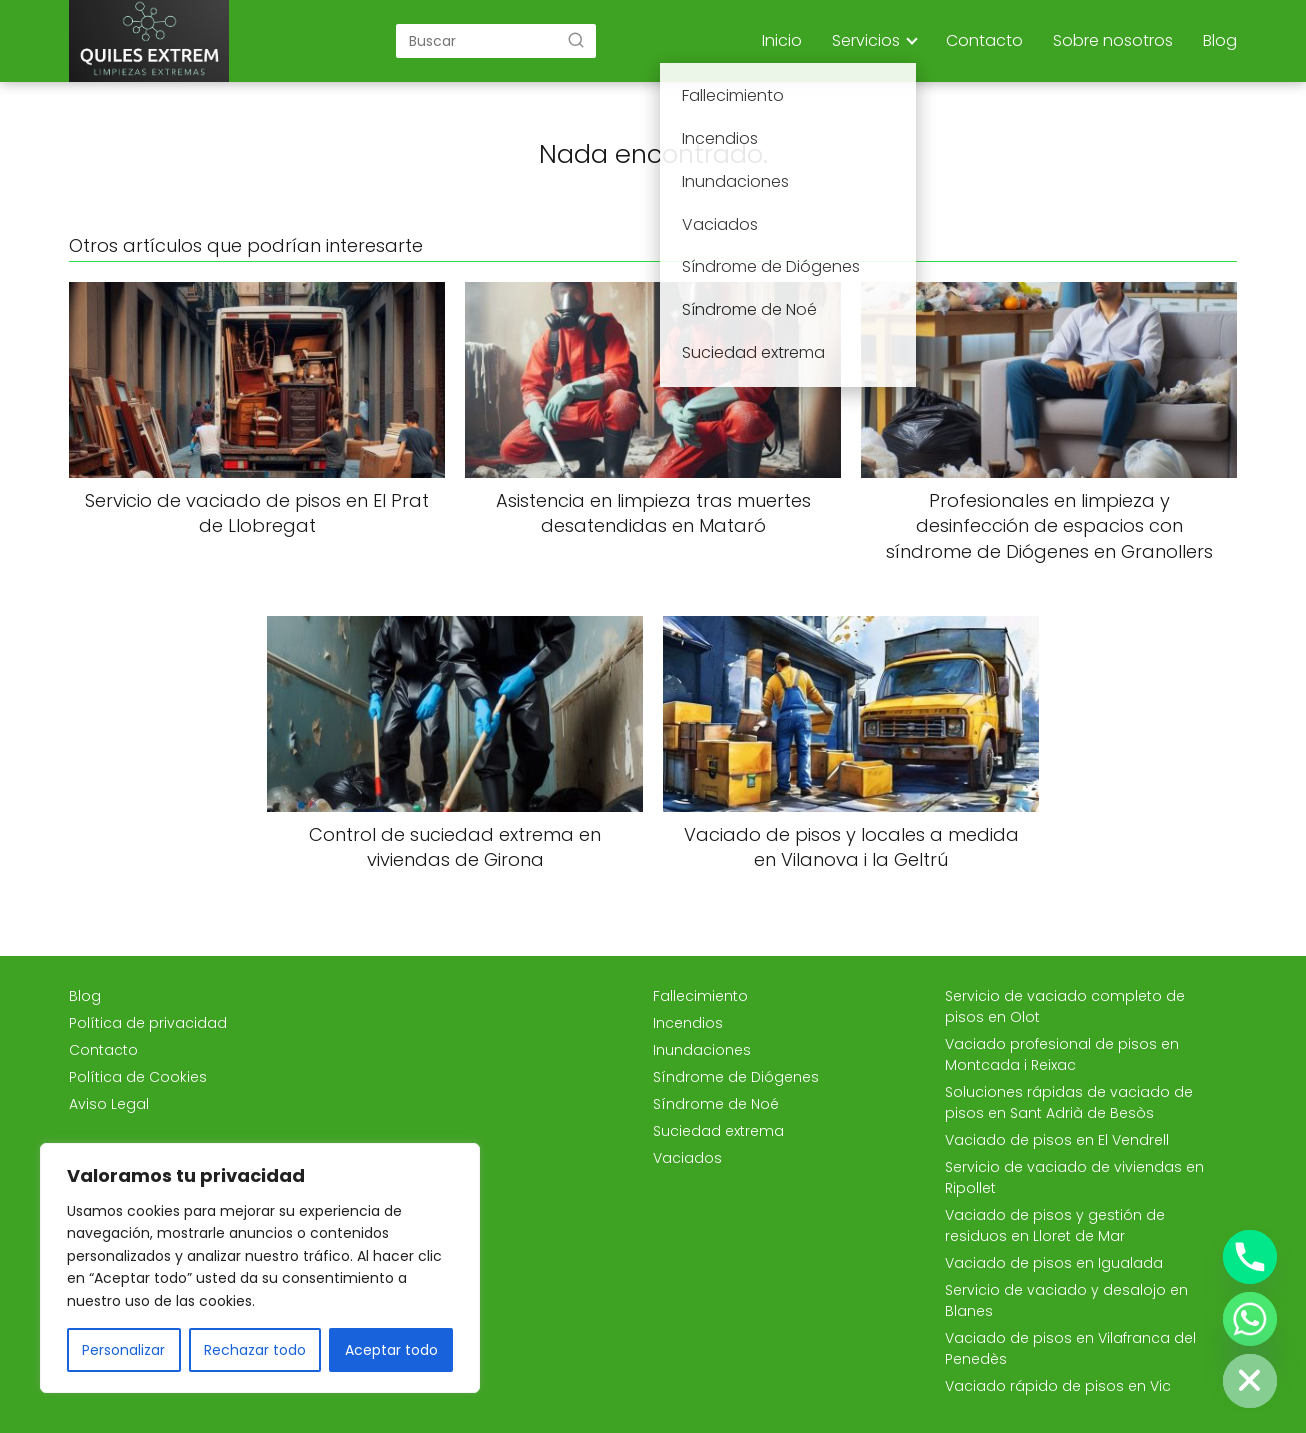 The height and width of the screenshot is (1433, 1306). I want to click on Incendios, so click(688, 1023).